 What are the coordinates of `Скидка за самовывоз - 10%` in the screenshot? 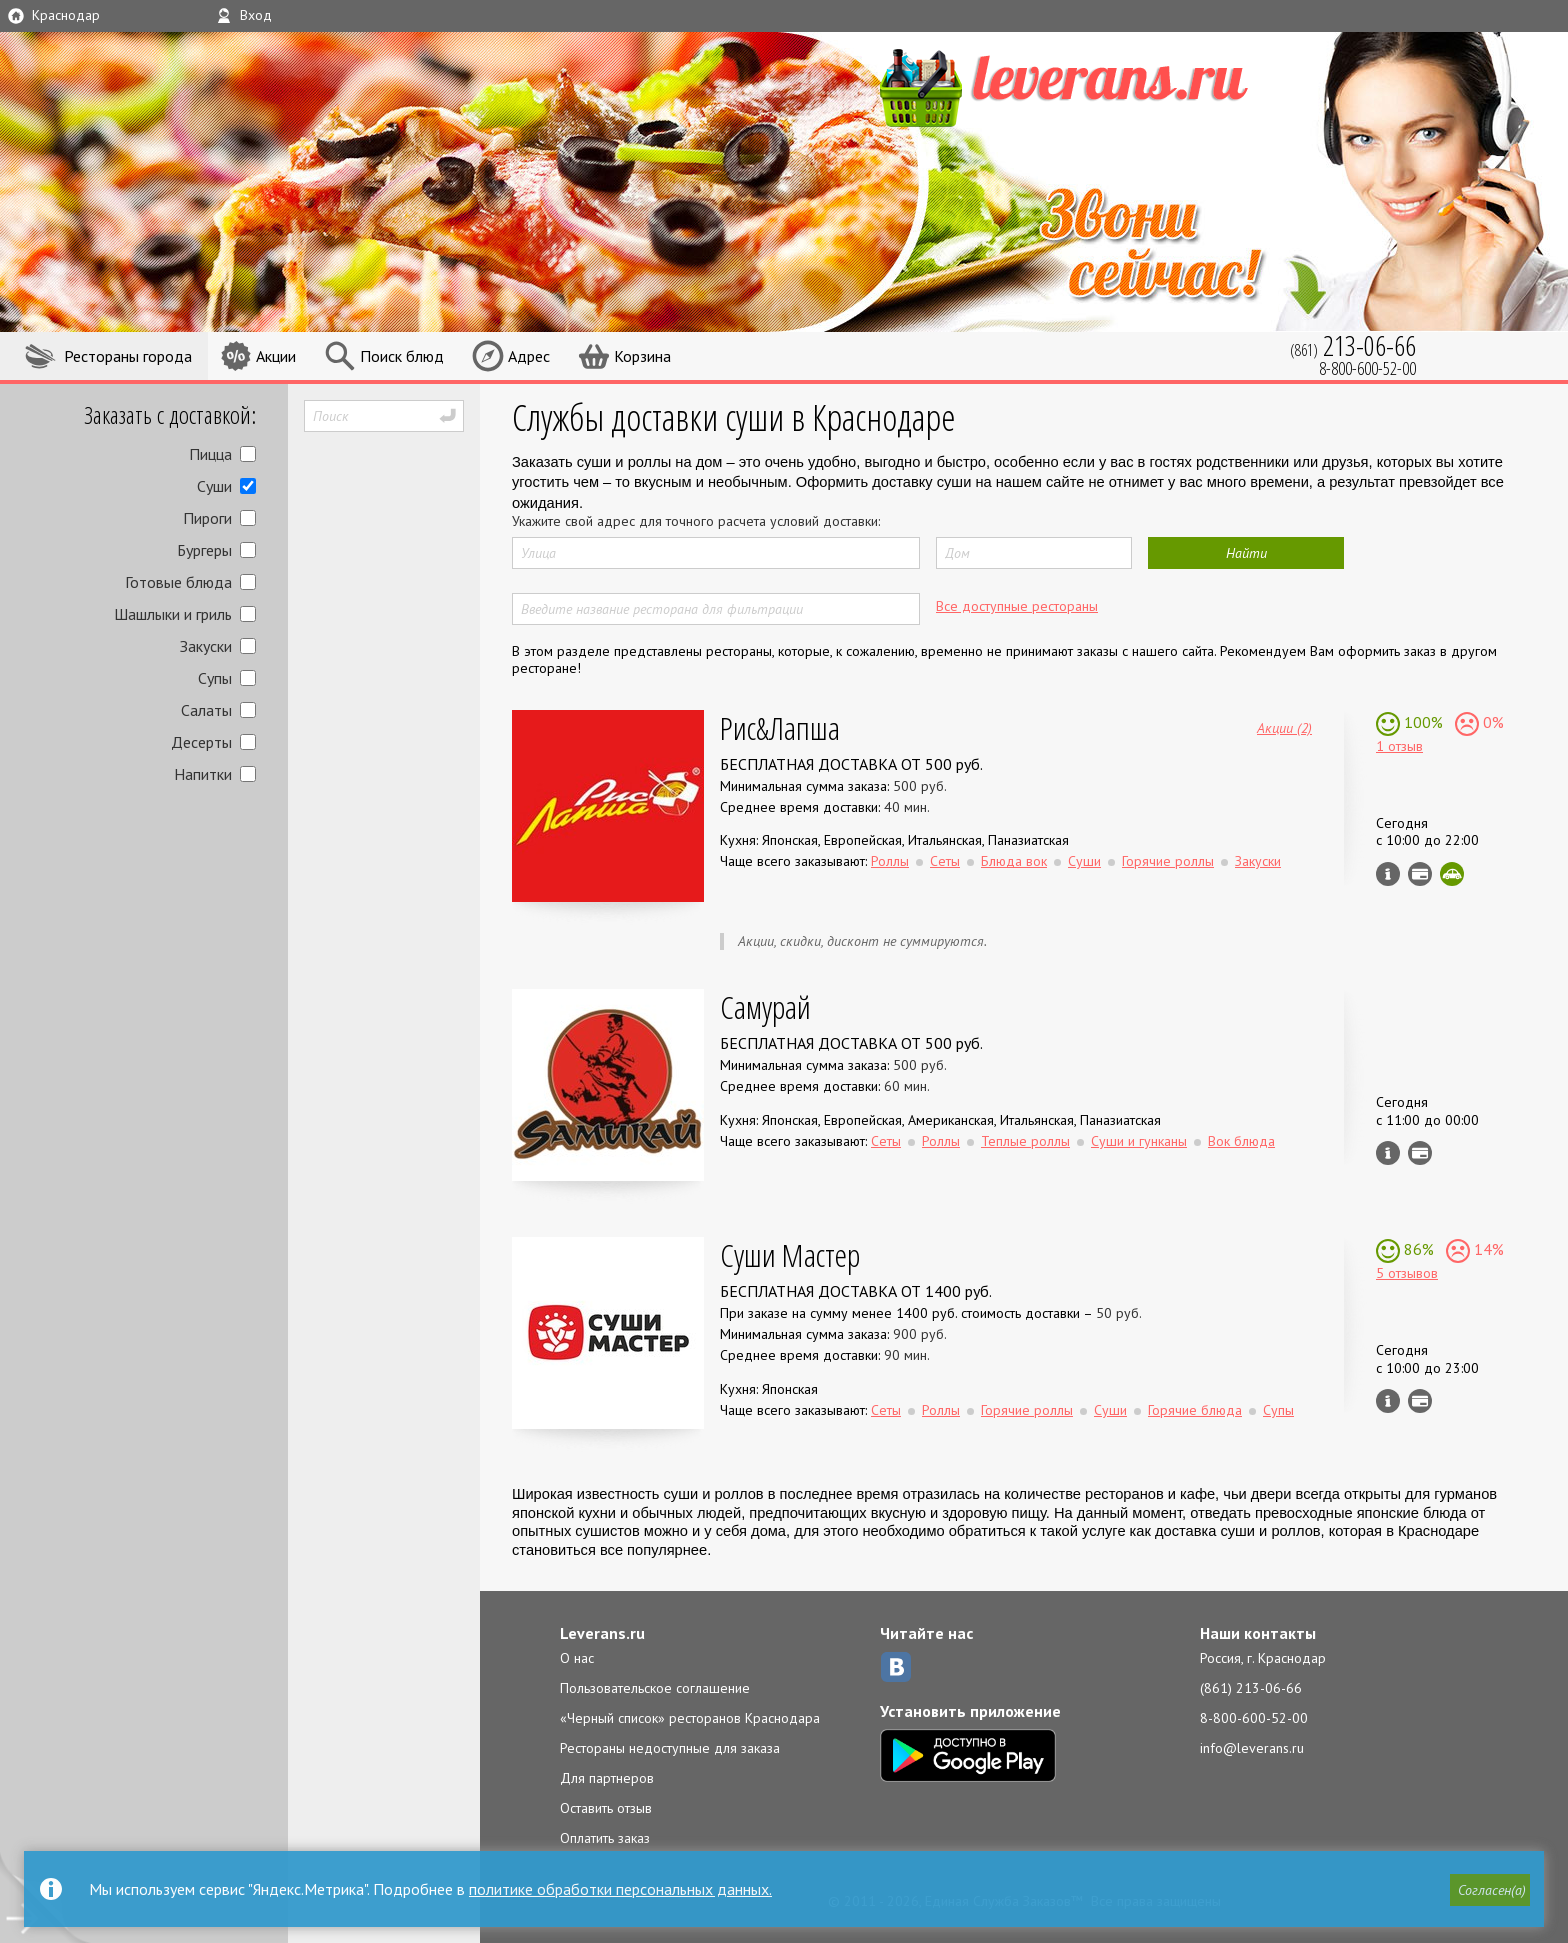 It's located at (1452, 874).